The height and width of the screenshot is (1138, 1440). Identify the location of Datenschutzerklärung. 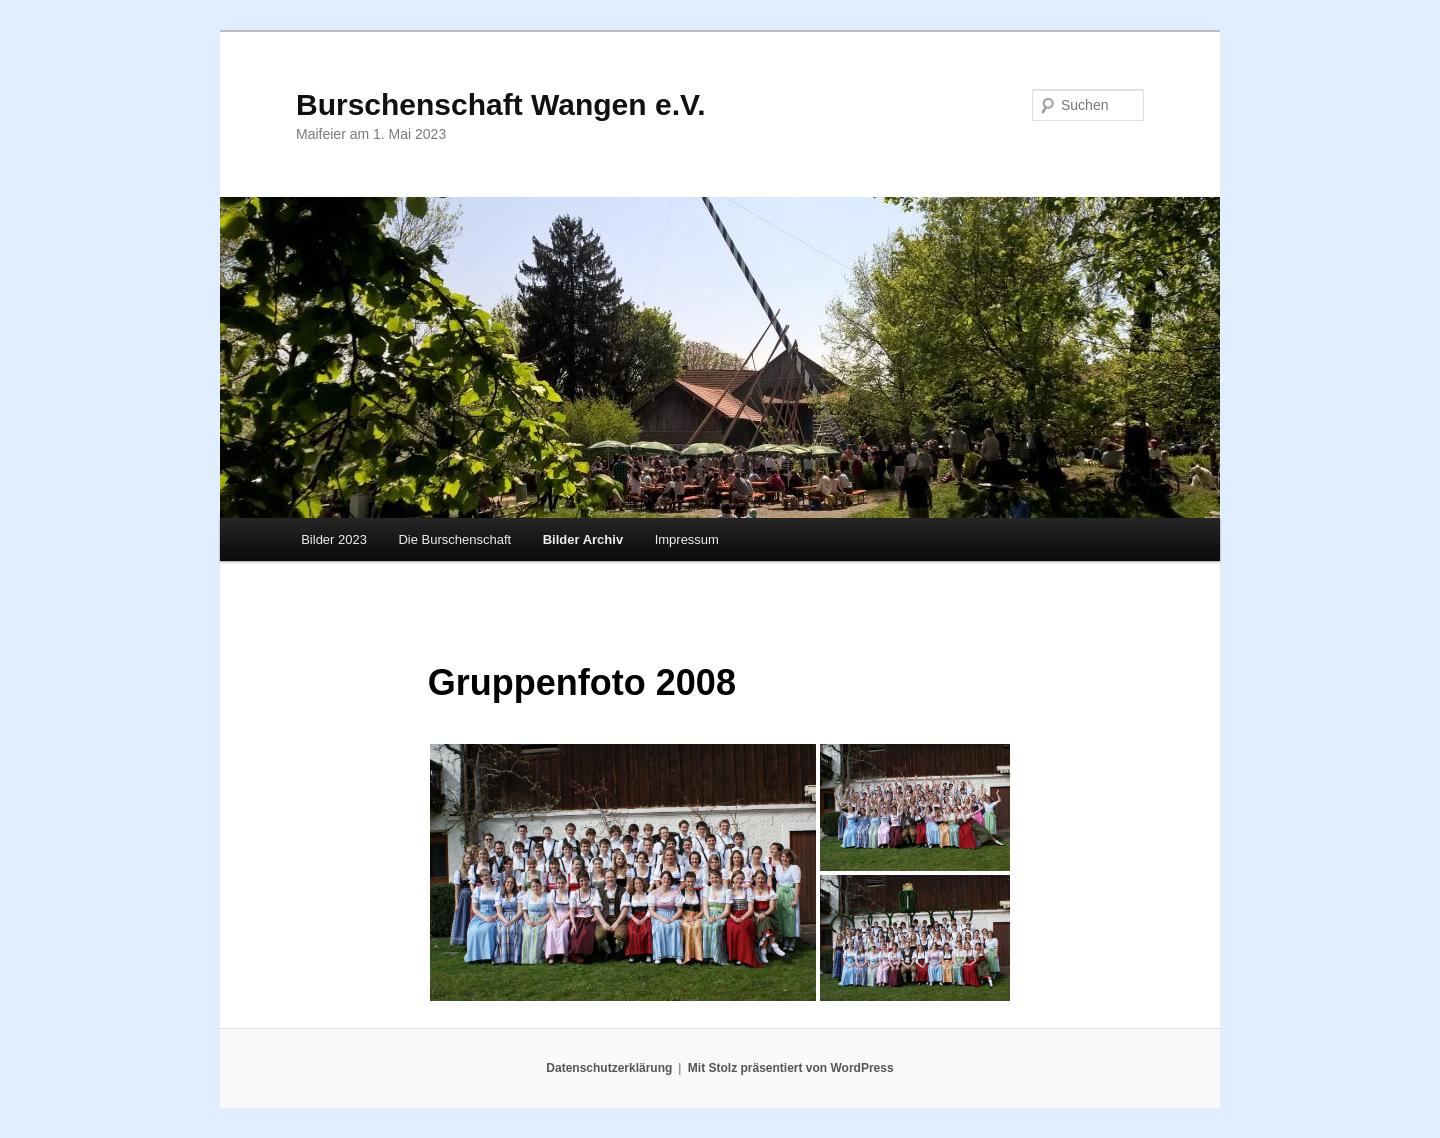
(609, 1068).